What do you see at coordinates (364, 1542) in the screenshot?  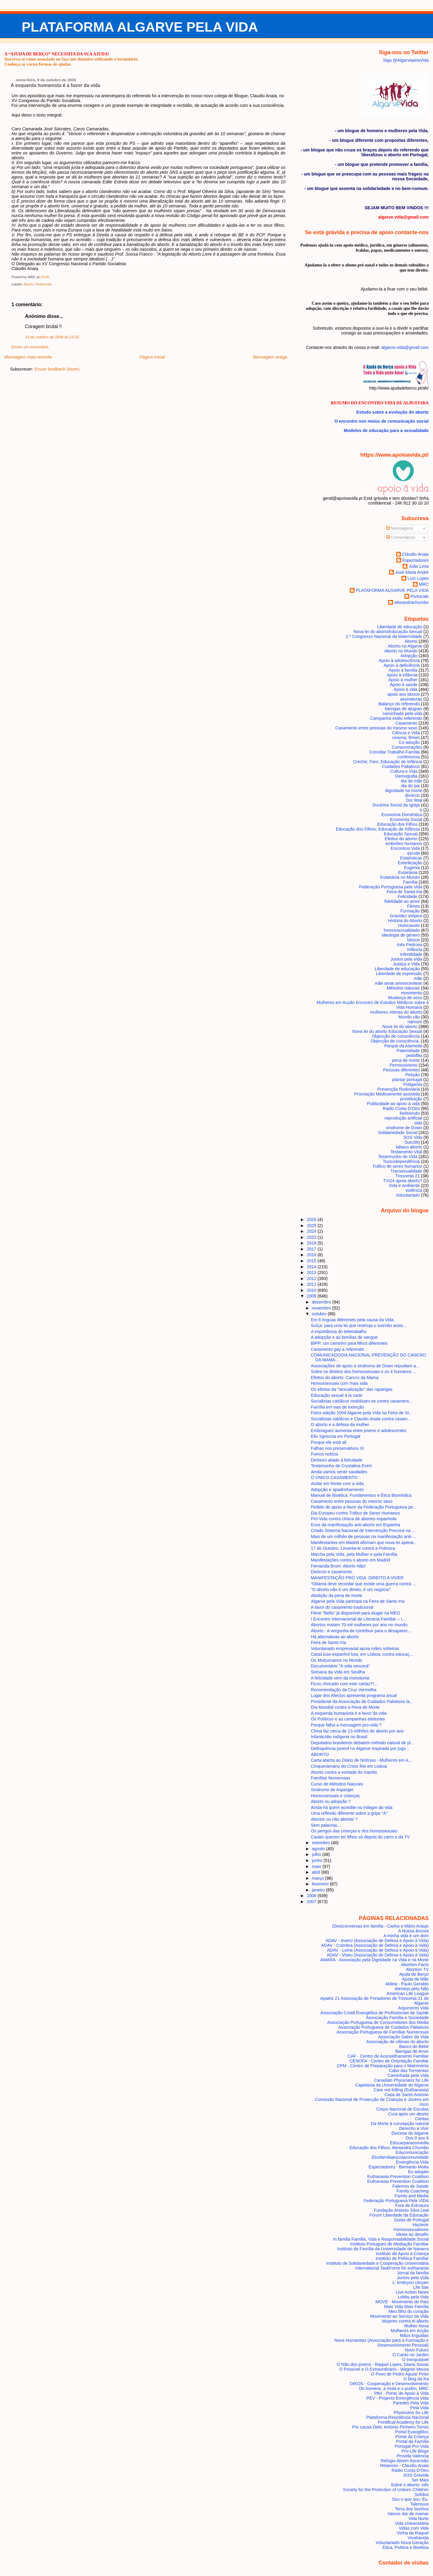 I see `Manifestantes em Madrid afirmam que nova lei apena...` at bounding box center [364, 1542].